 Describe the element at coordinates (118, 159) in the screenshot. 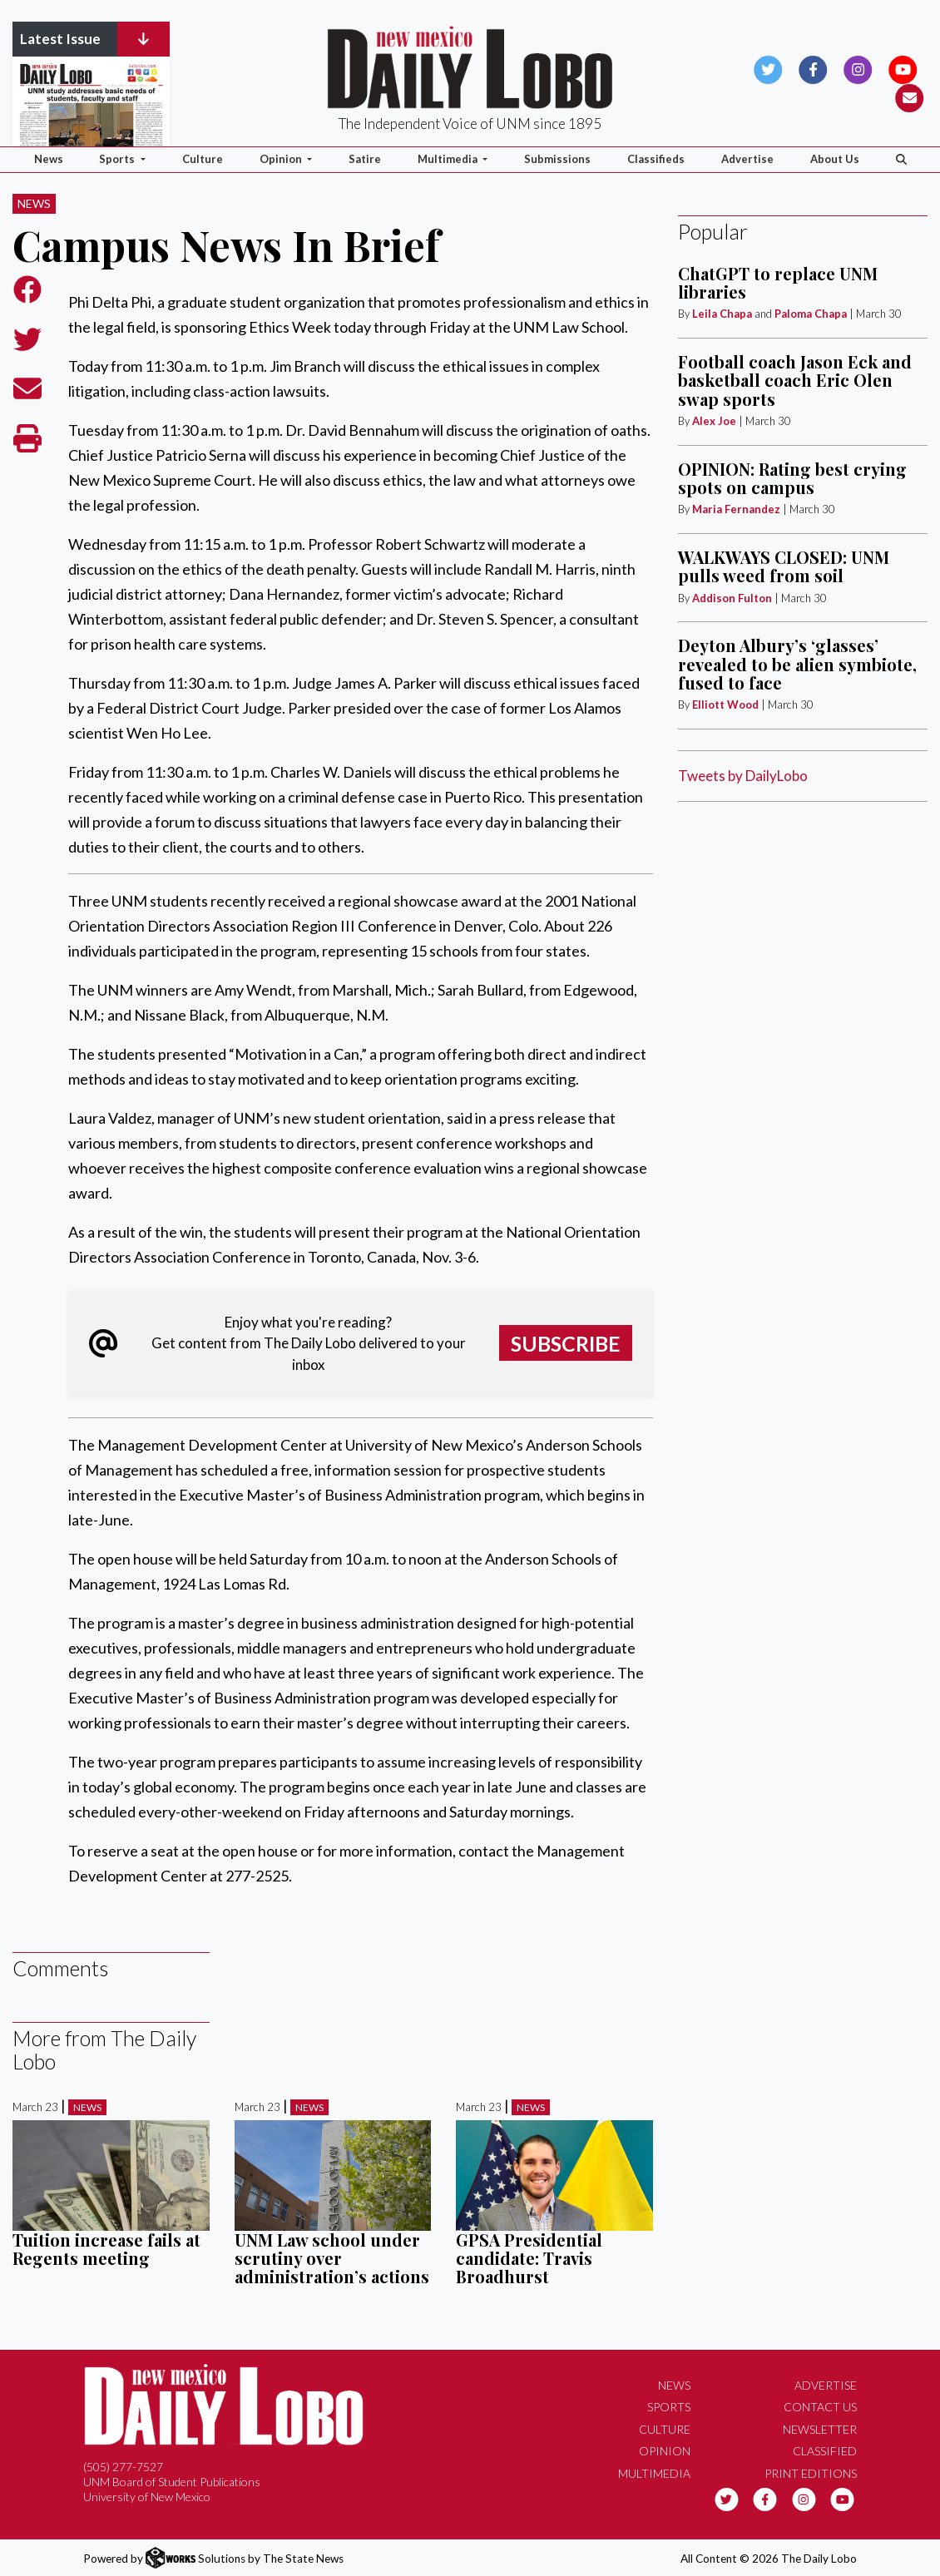

I see `Sports [button]` at that location.